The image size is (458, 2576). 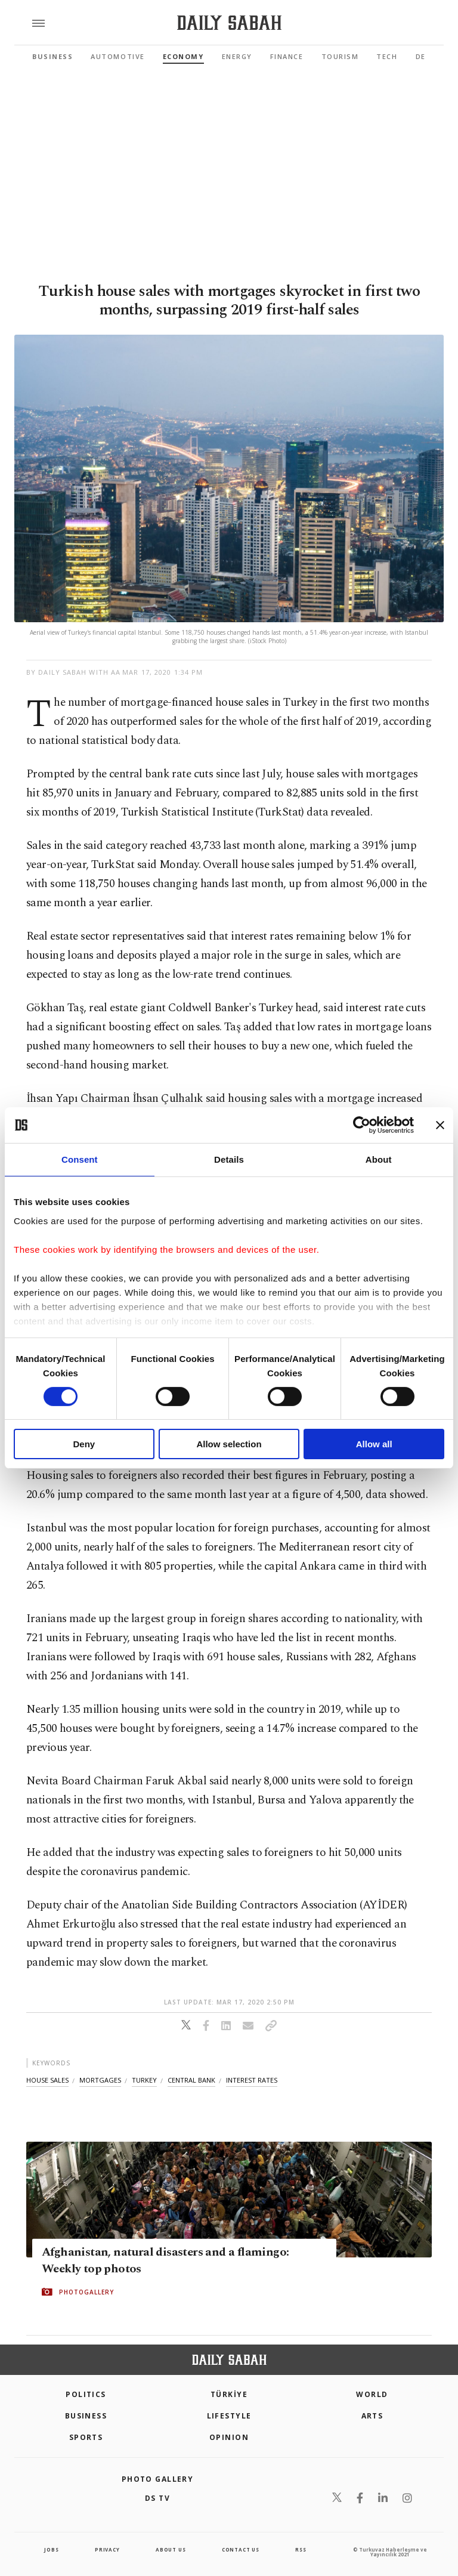 I want to click on Allow selection, so click(x=228, y=1444).